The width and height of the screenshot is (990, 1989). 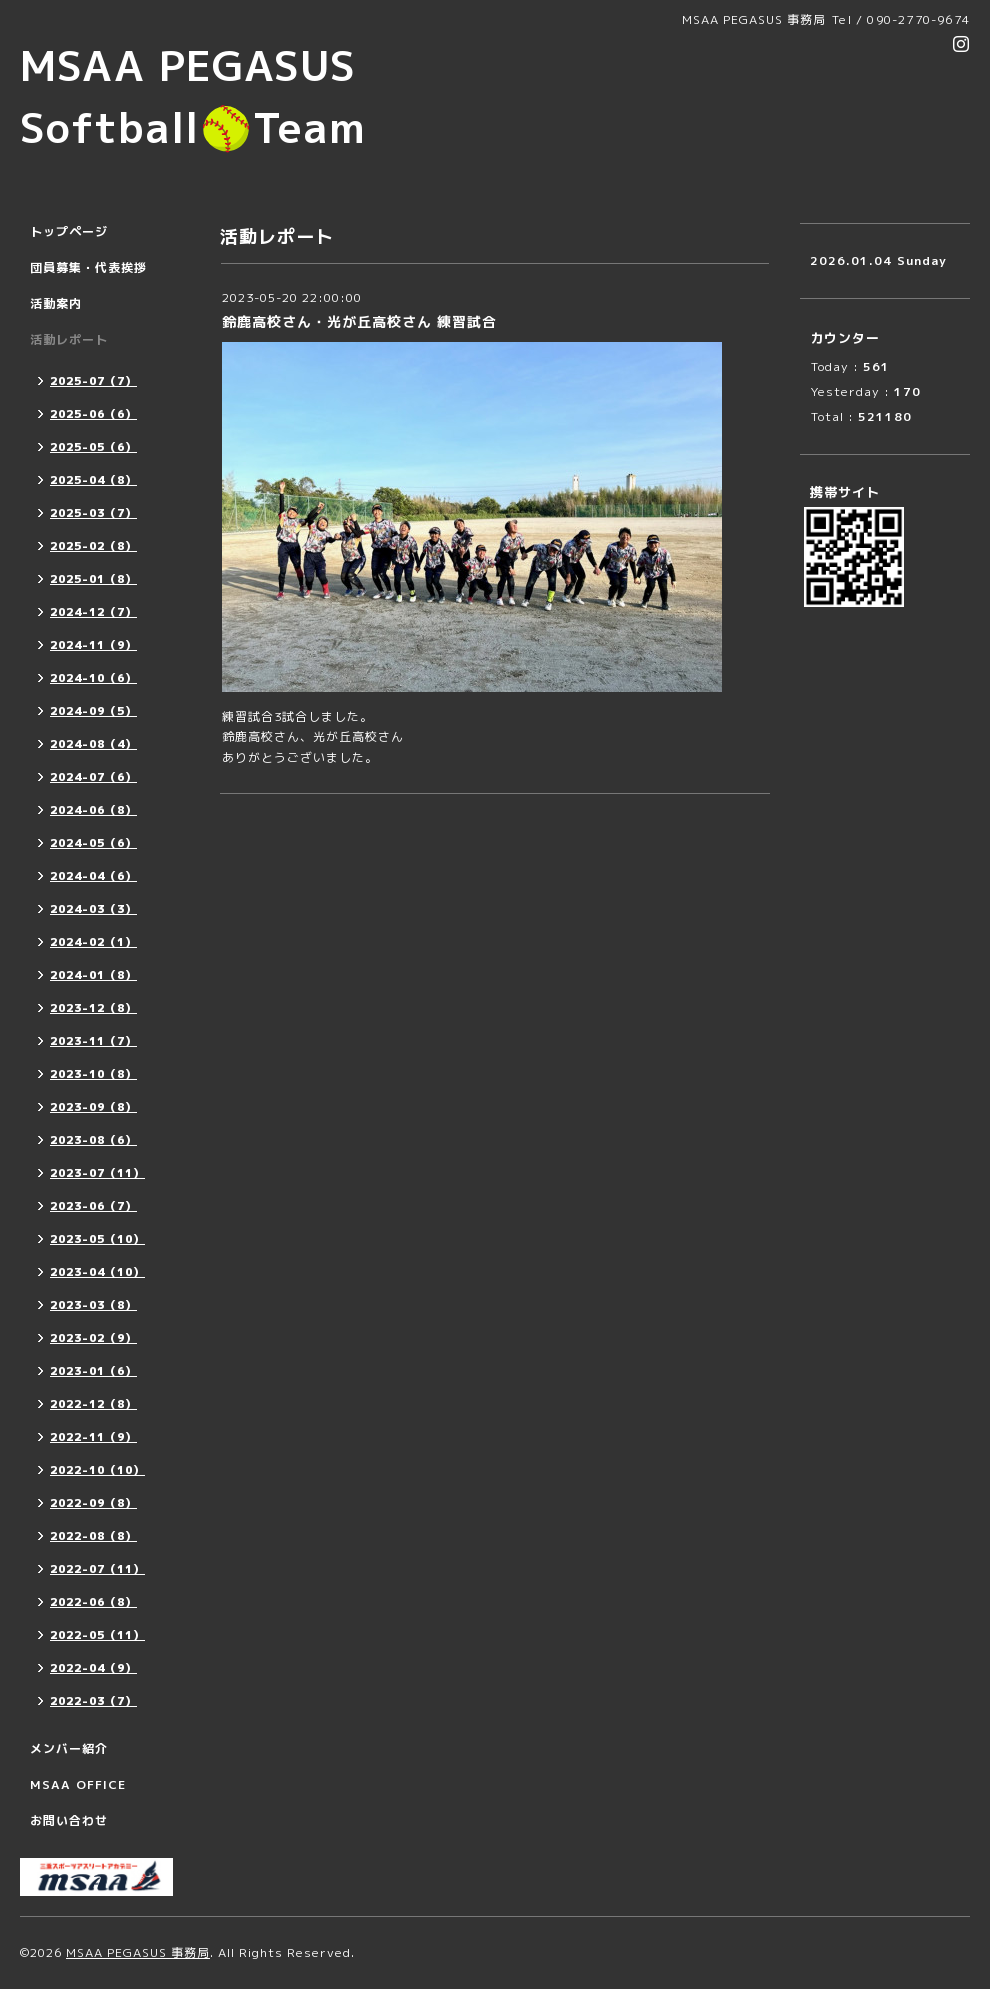 What do you see at coordinates (69, 1748) in the screenshot?
I see `メンバー紹介` at bounding box center [69, 1748].